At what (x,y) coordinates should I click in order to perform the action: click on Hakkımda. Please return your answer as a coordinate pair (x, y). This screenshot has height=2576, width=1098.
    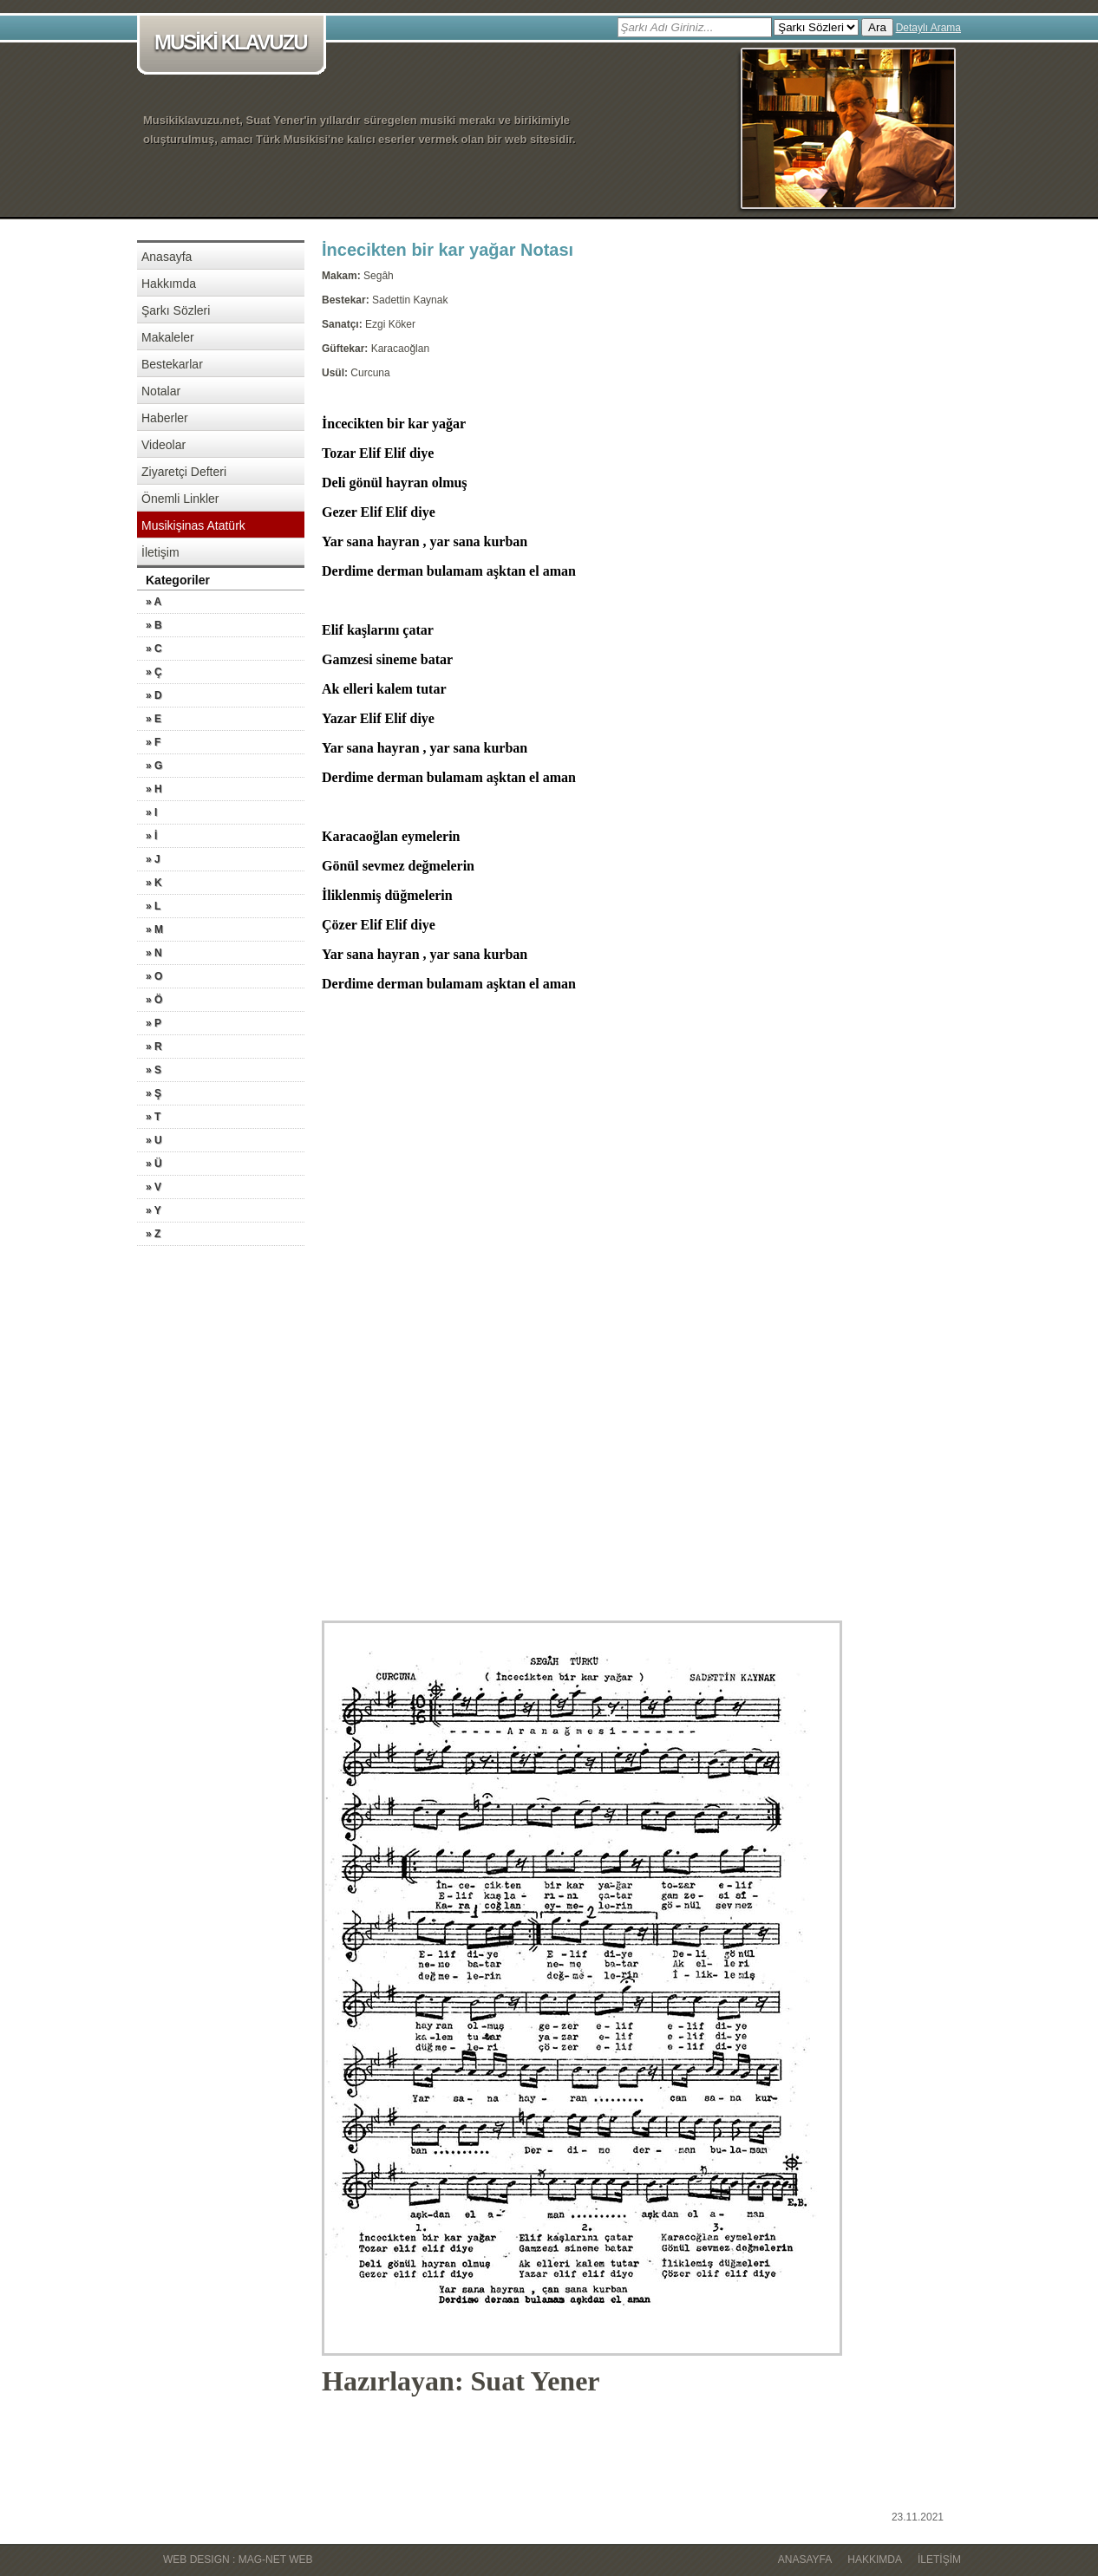
    Looking at the image, I should click on (168, 283).